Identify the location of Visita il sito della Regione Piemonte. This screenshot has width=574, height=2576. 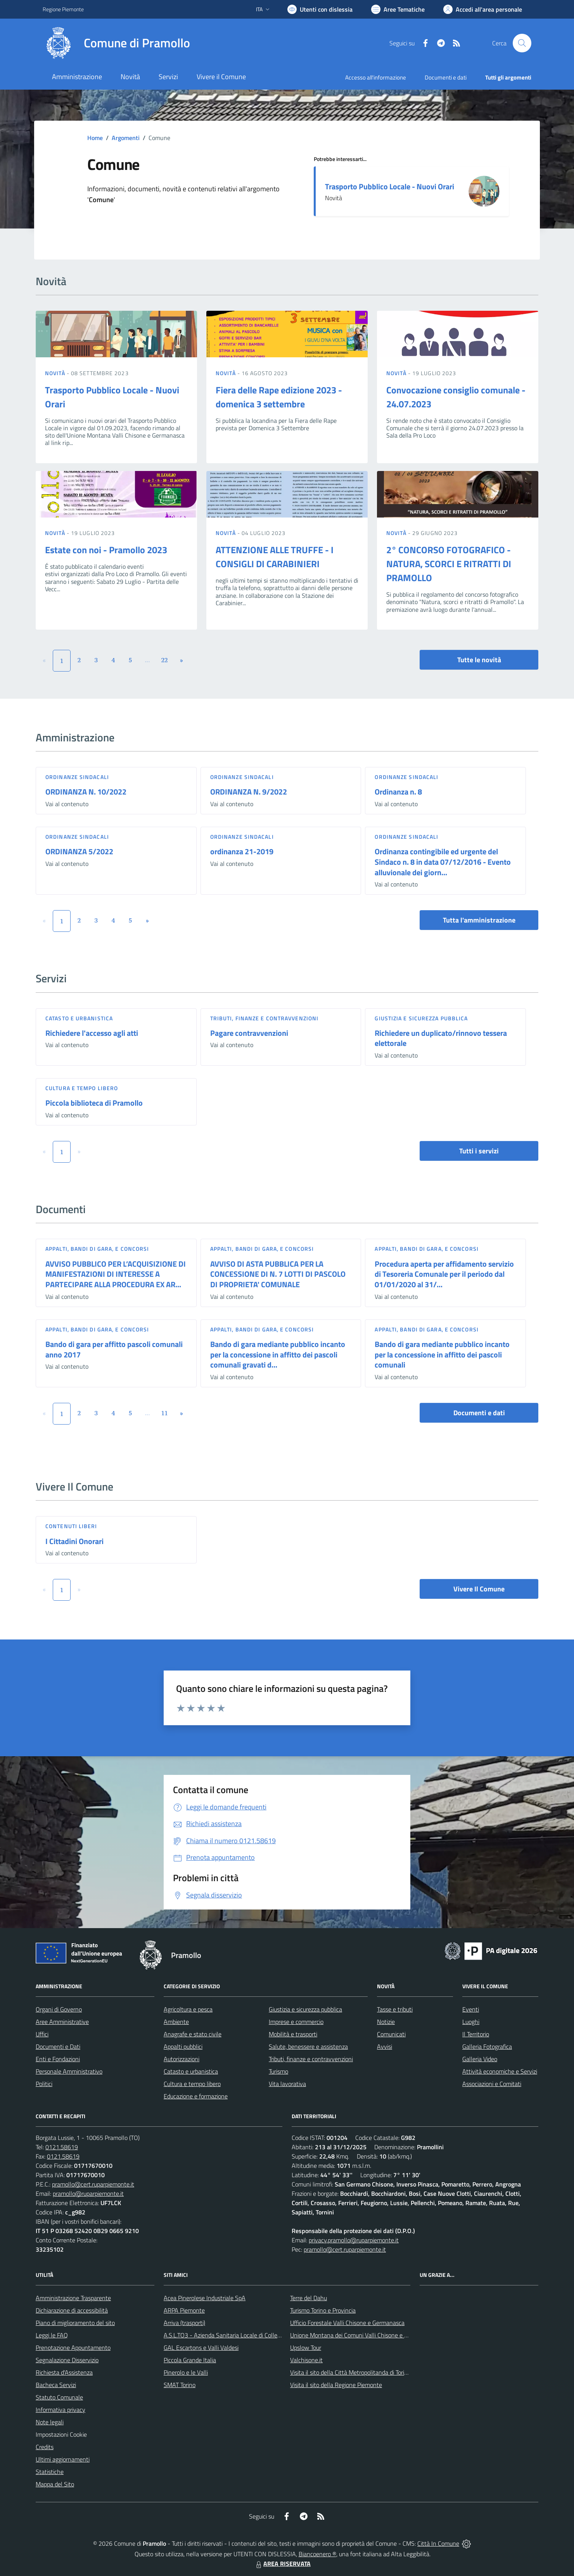
(336, 2384).